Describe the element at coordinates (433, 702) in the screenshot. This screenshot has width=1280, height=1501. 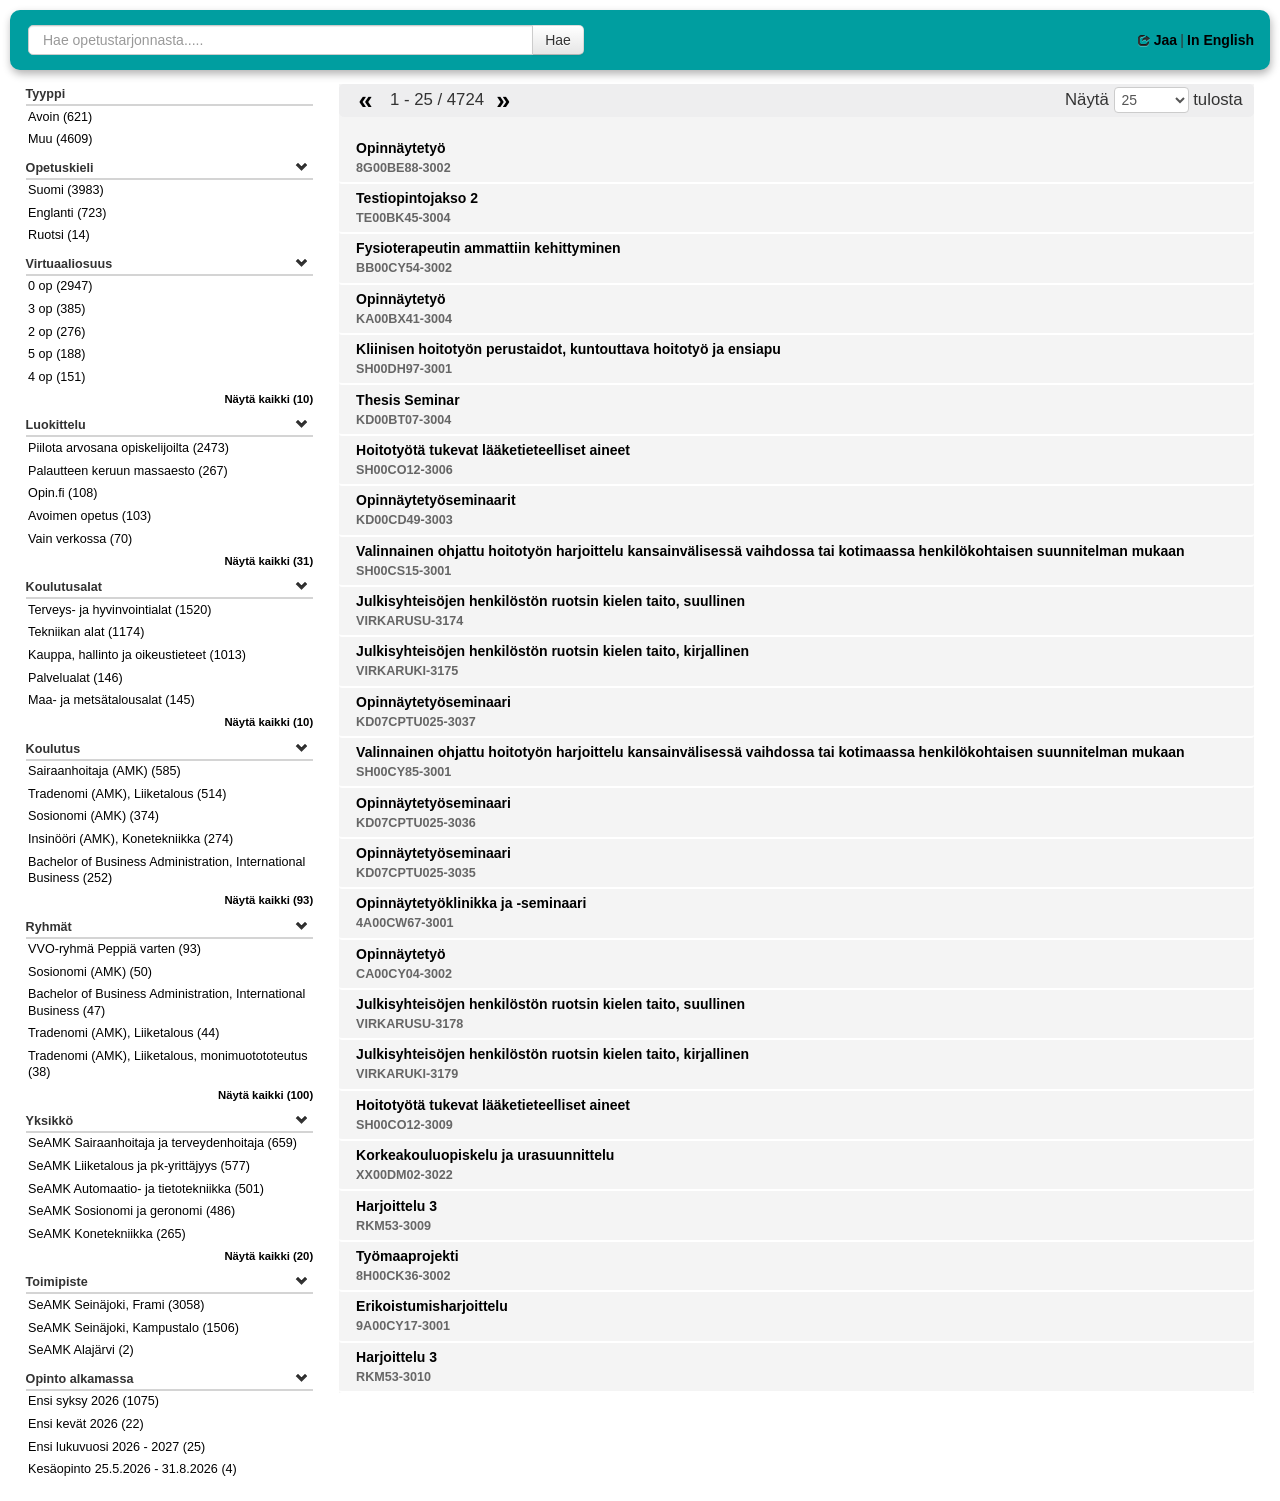
I see `Opinnäytetyöseminaari` at that location.